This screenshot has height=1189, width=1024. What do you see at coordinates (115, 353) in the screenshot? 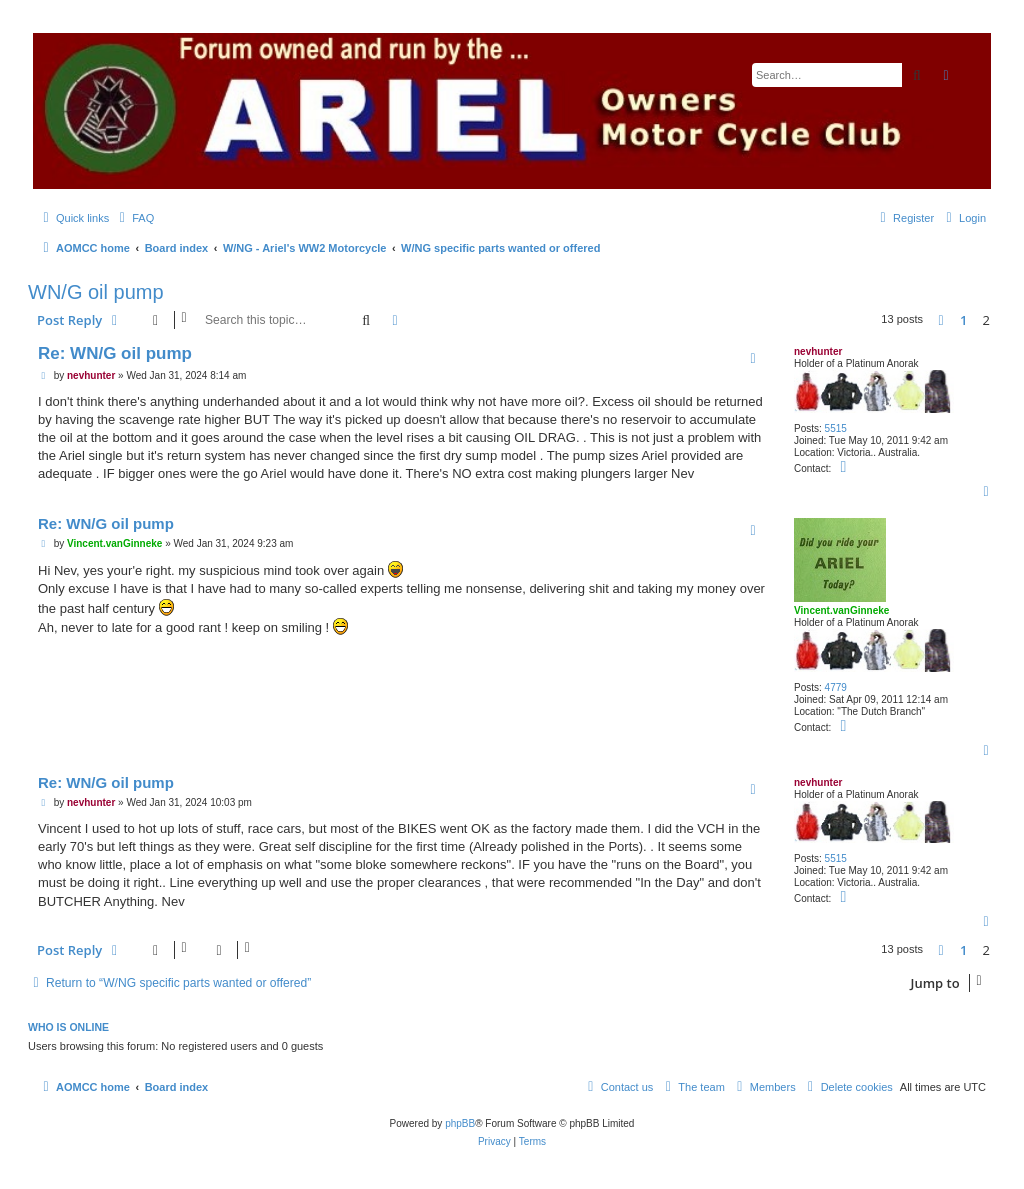
I see `Re: WN/G oil pump` at bounding box center [115, 353].